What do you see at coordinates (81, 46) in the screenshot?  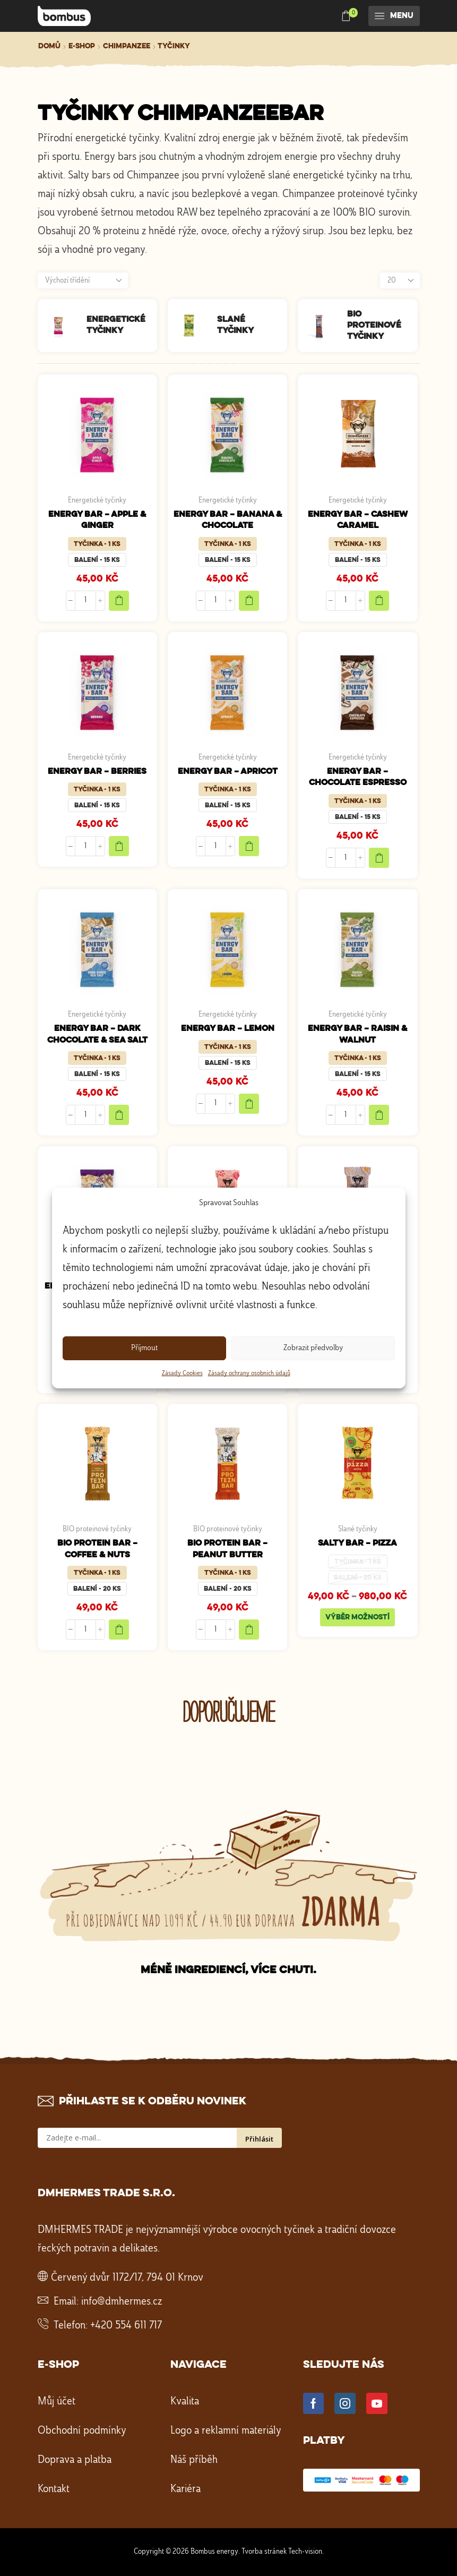 I see `E-shop` at bounding box center [81, 46].